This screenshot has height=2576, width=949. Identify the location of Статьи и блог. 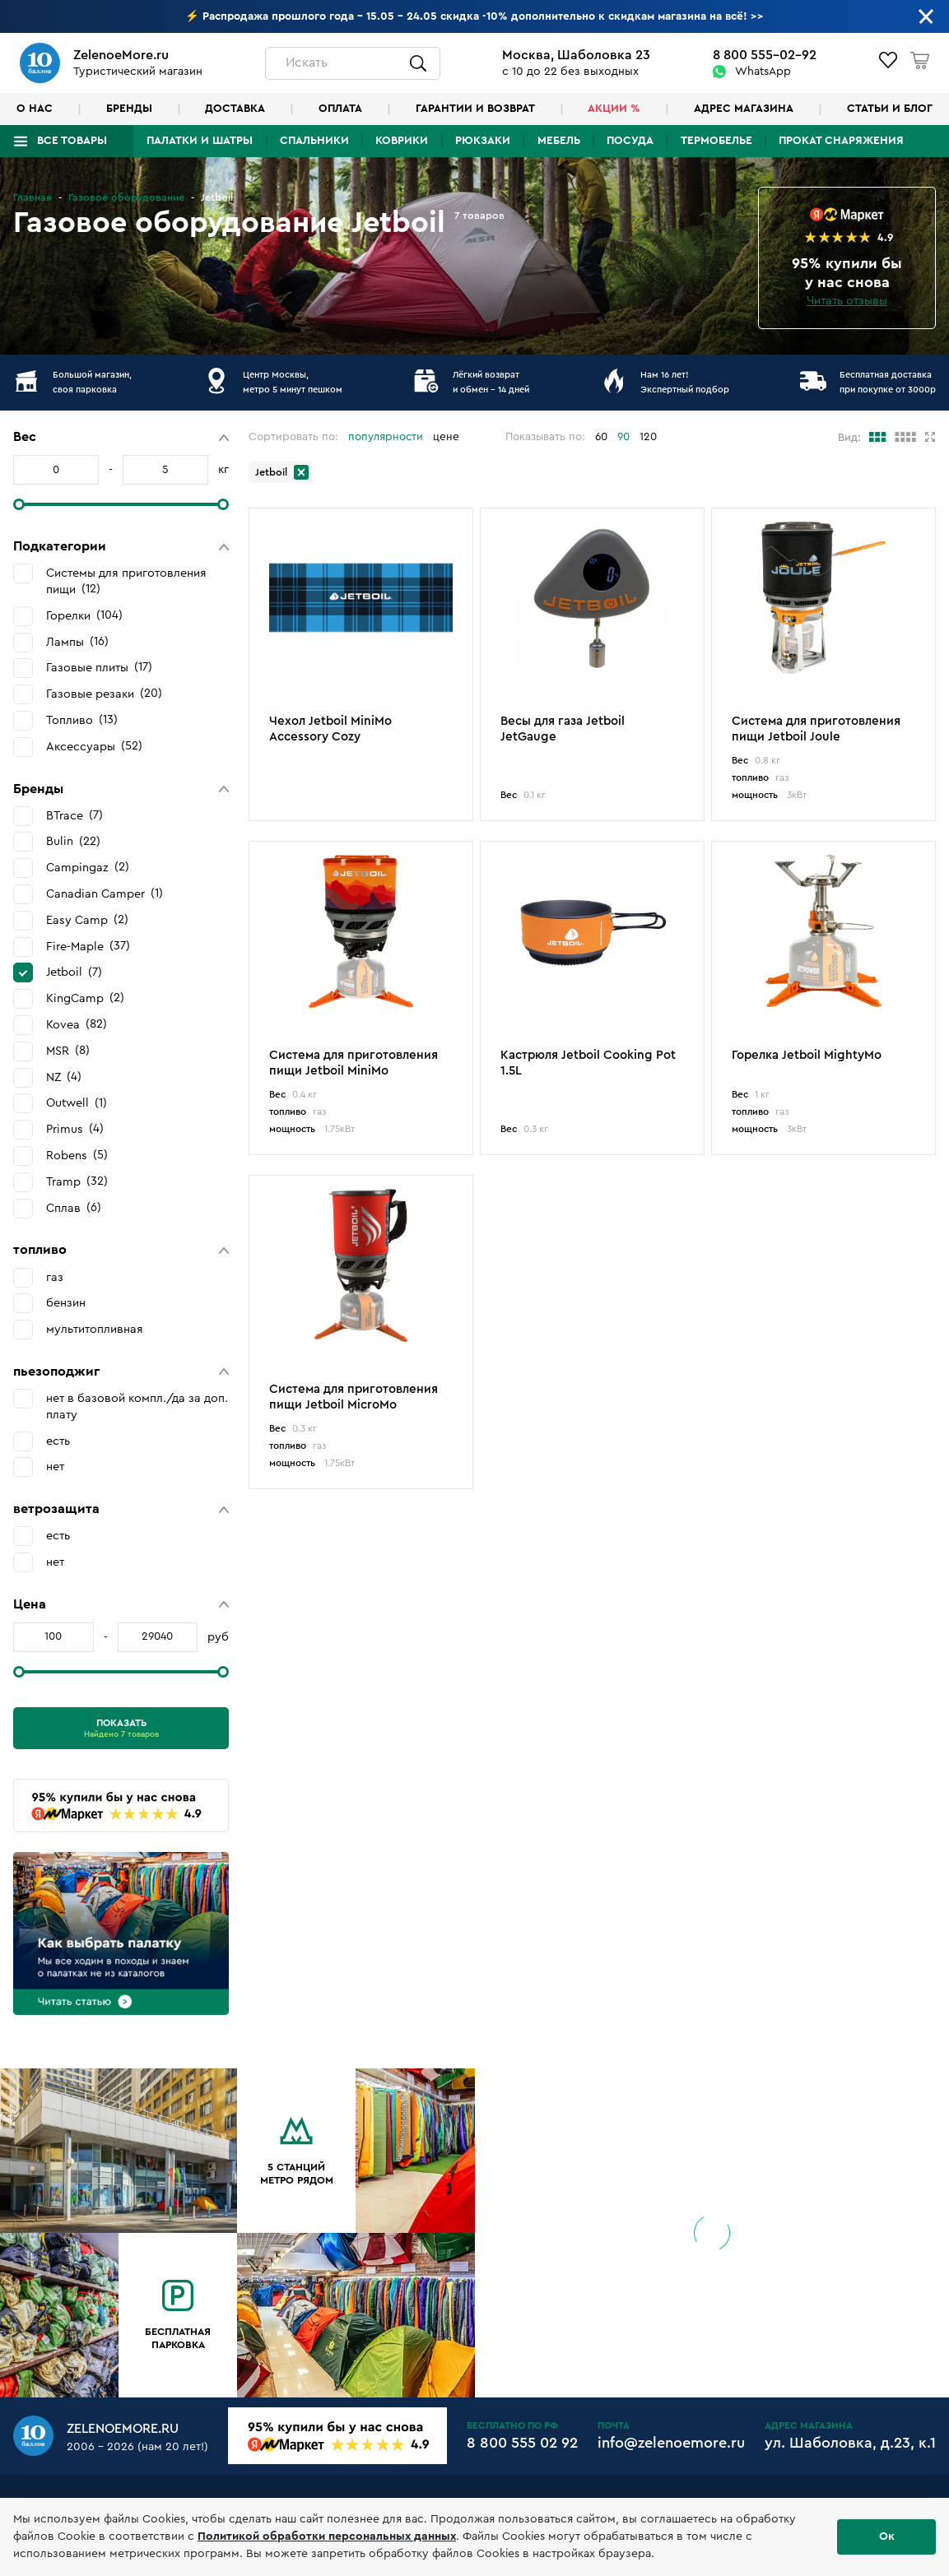
(890, 108).